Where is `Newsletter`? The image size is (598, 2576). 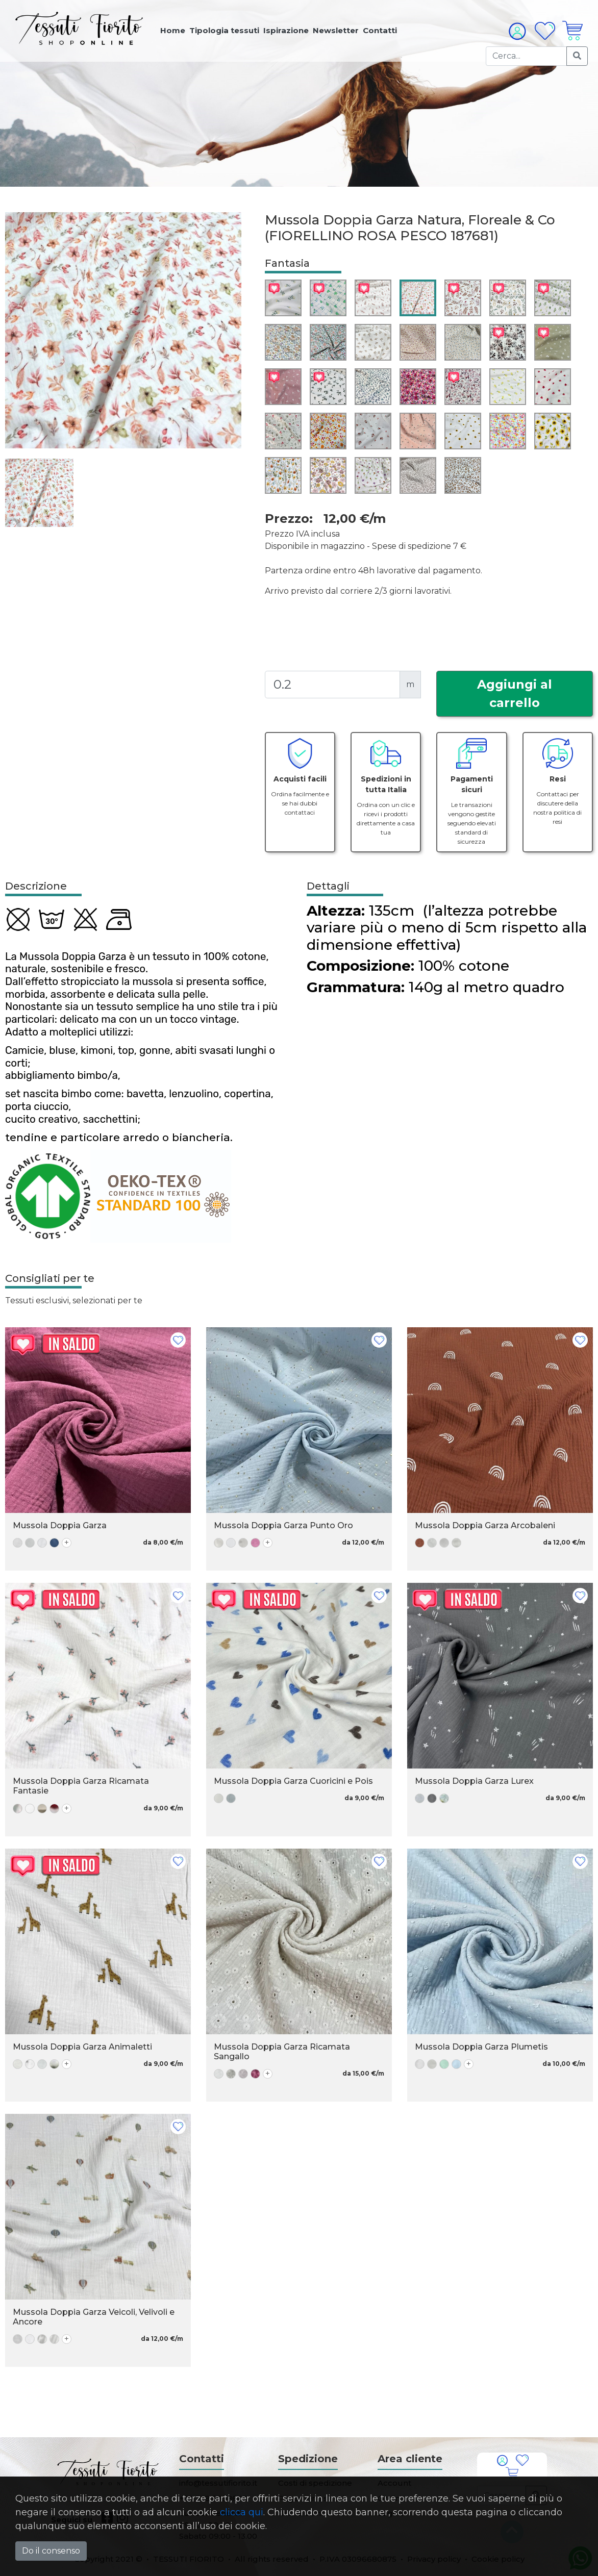
Newsletter is located at coordinates (336, 30).